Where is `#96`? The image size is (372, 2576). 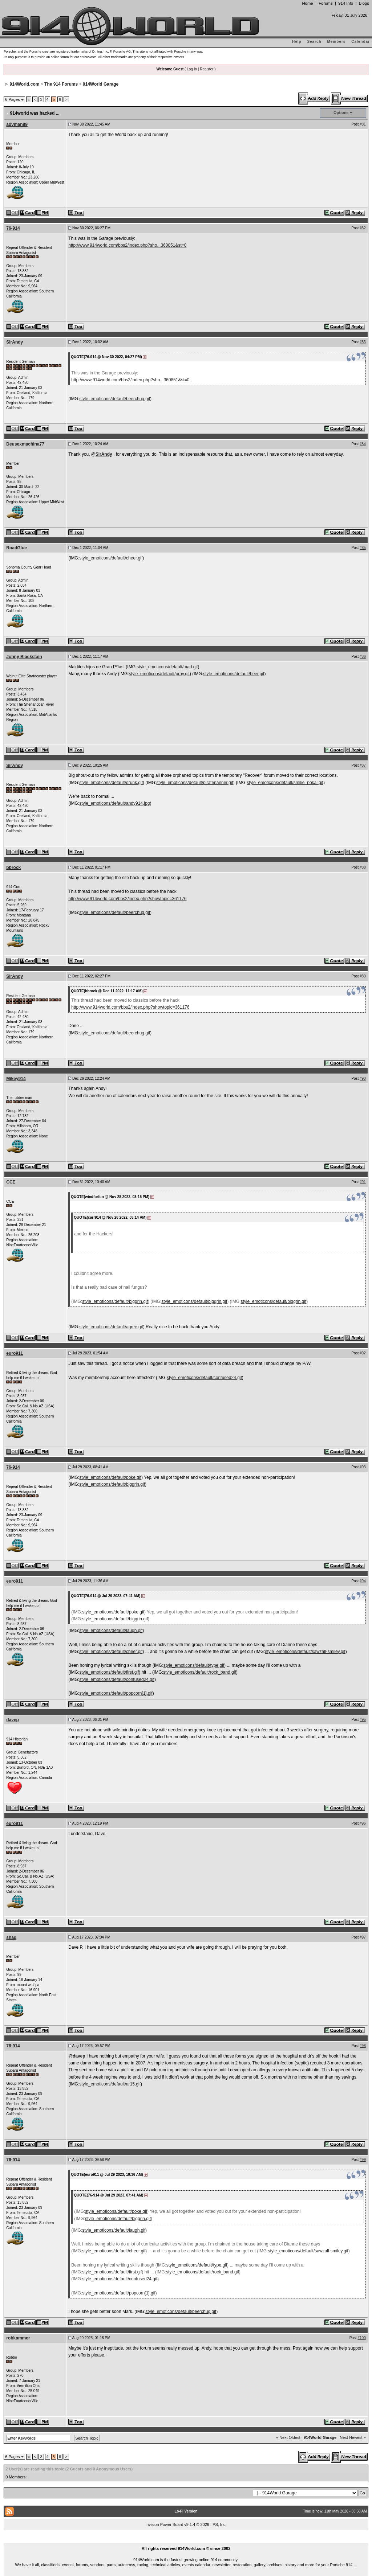 #96 is located at coordinates (363, 1823).